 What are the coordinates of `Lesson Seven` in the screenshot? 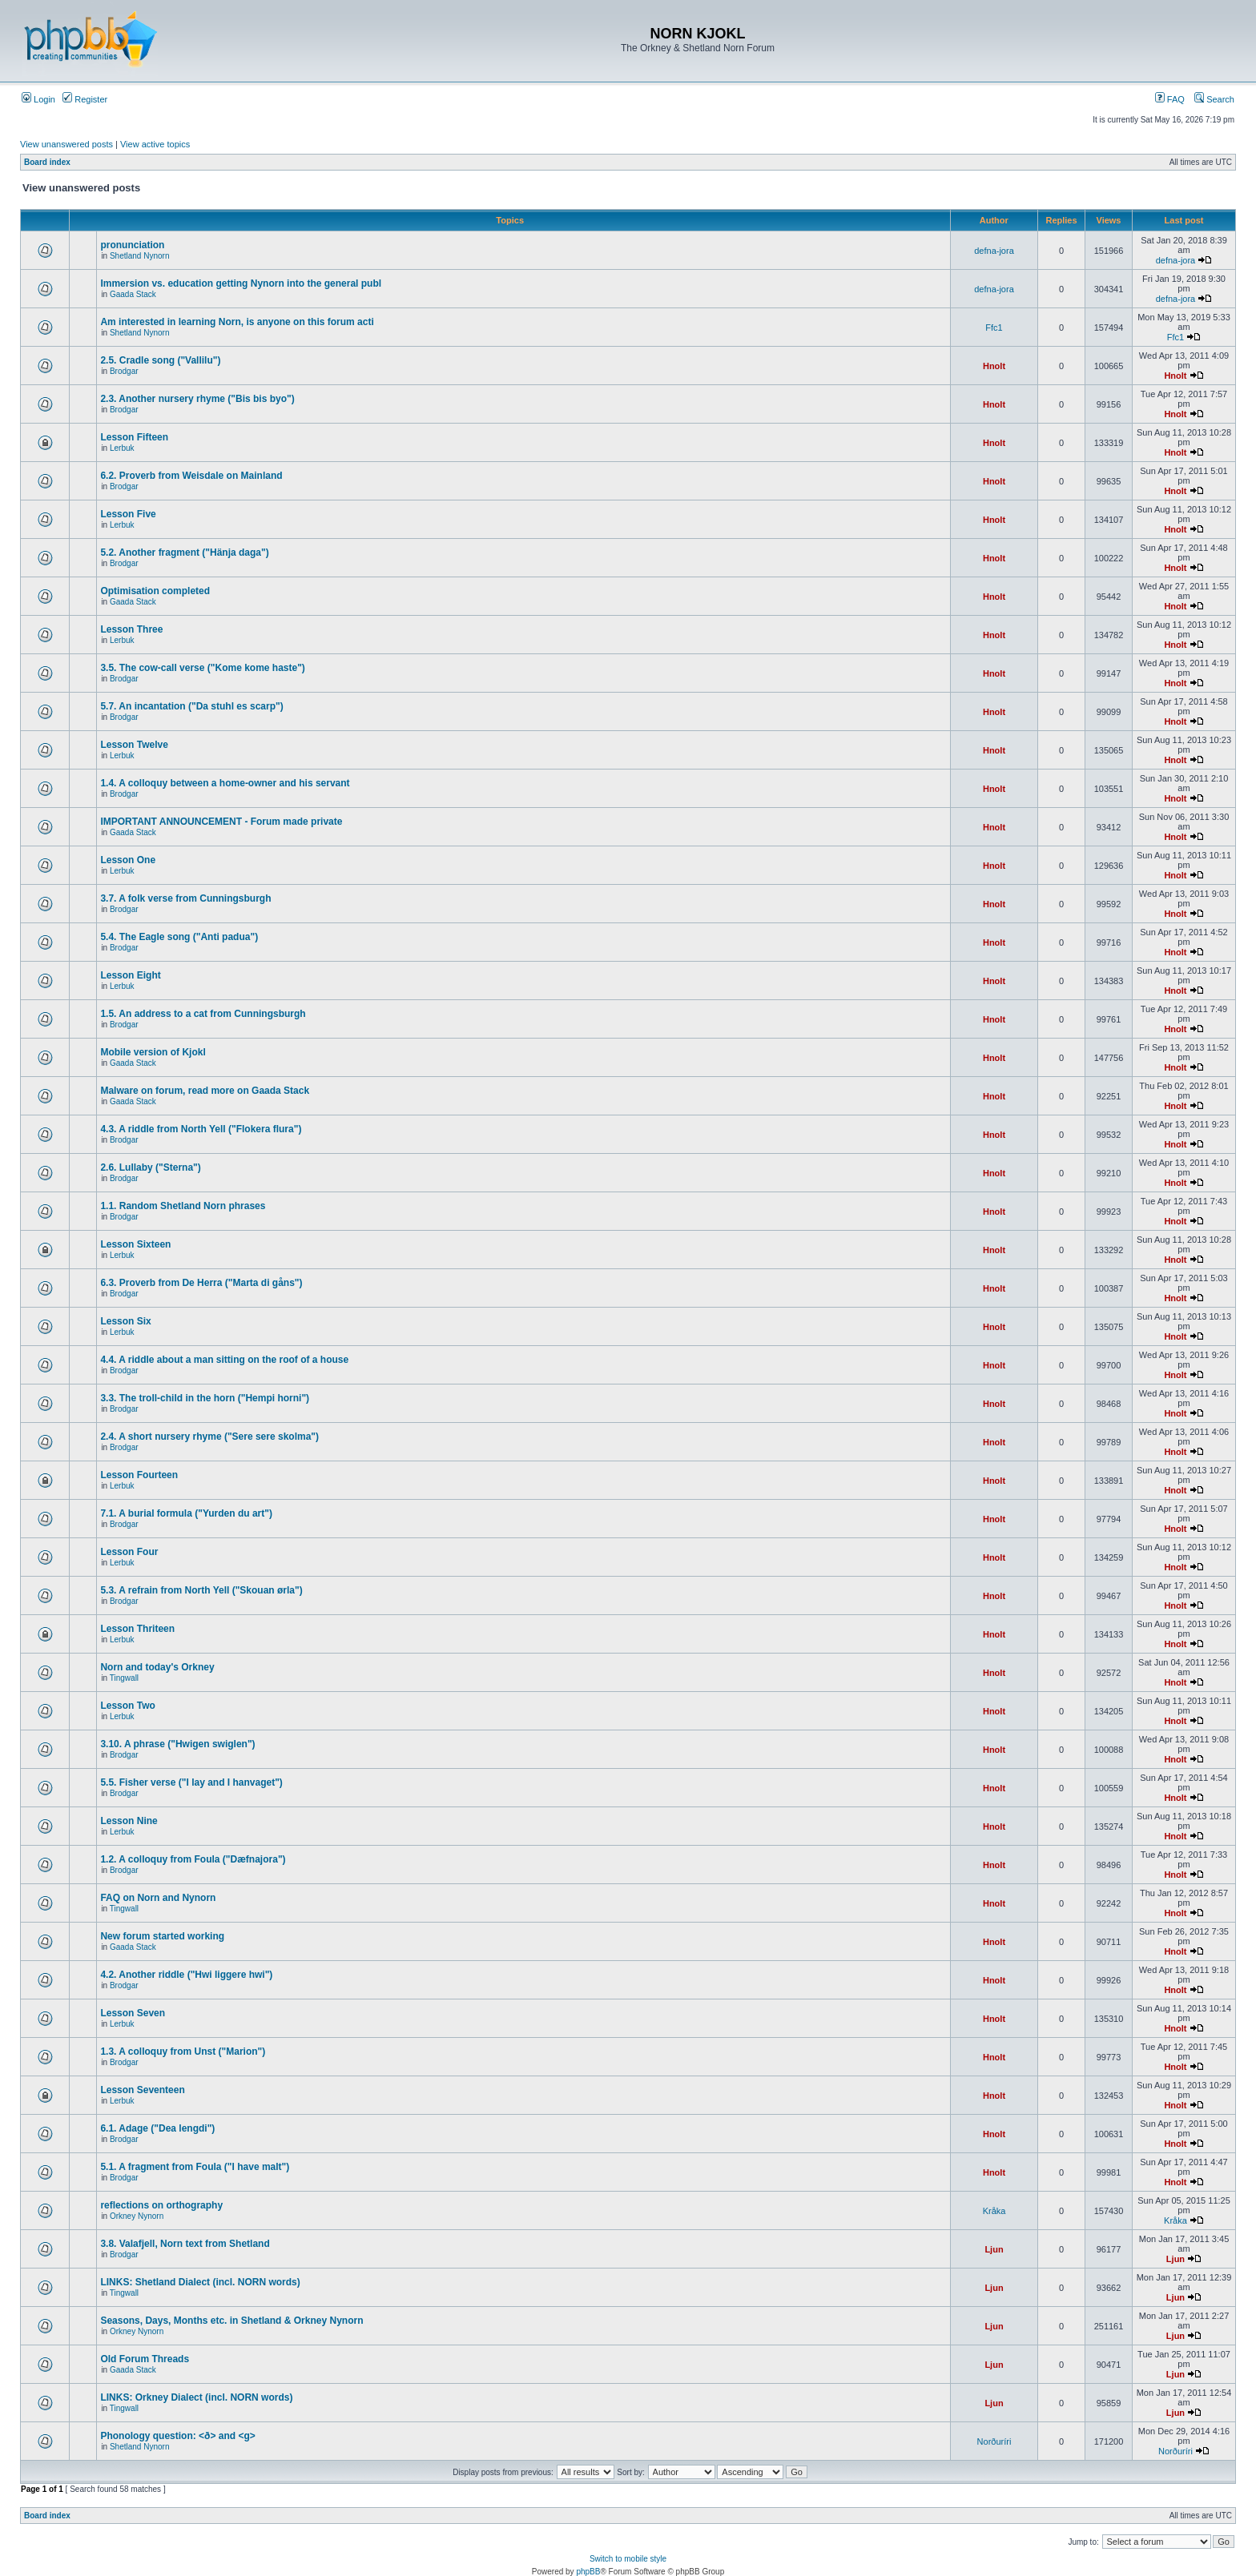 It's located at (132, 2013).